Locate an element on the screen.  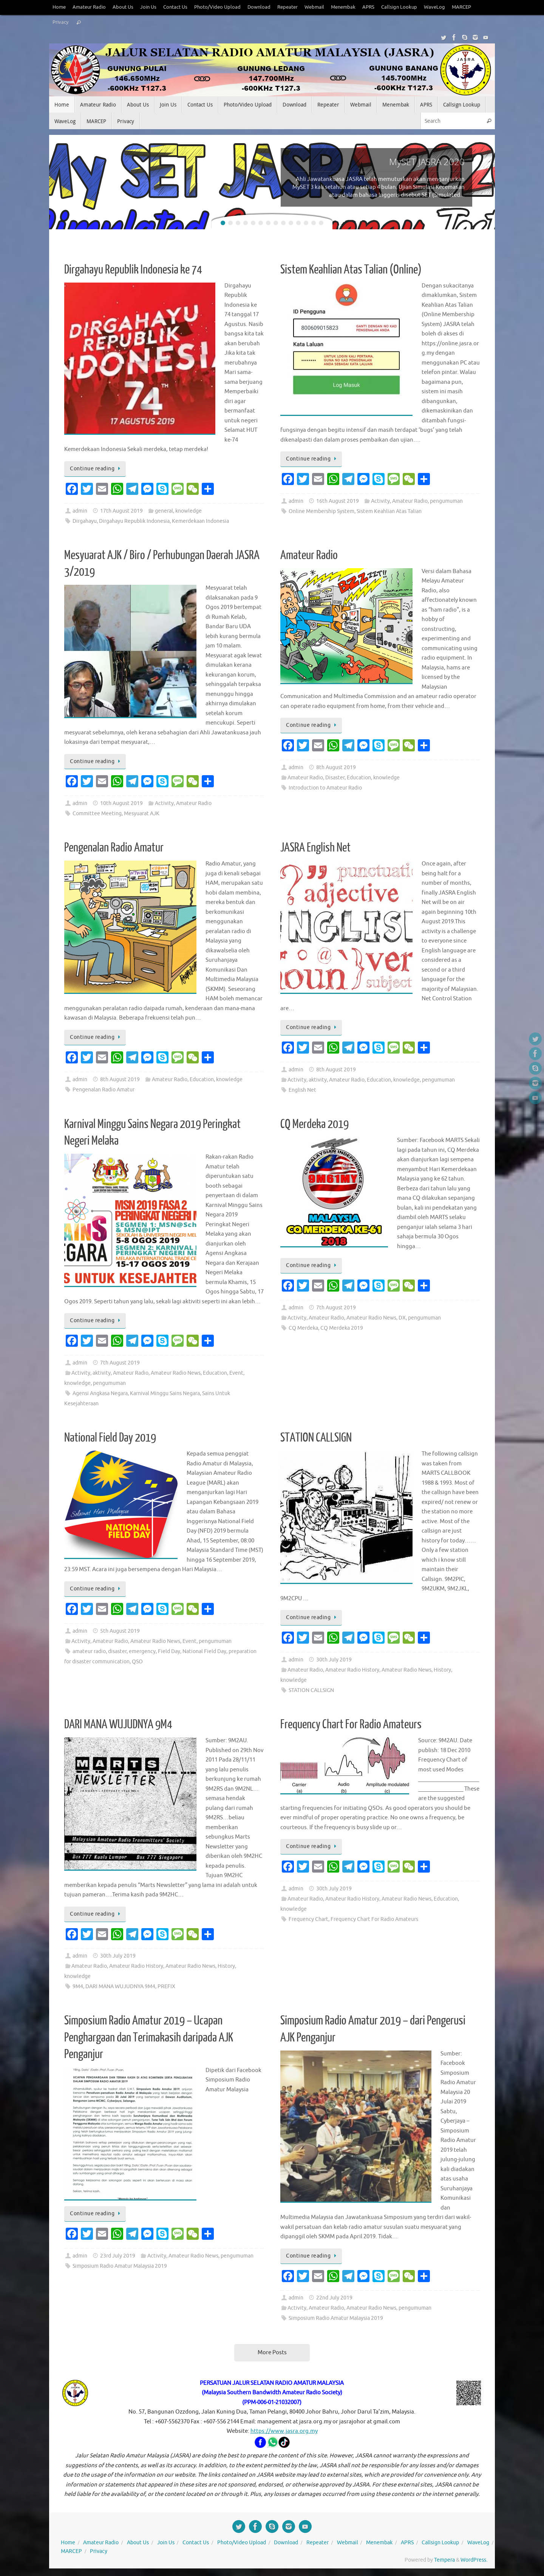
Agensi Angkasa Negara is located at coordinates (100, 1393).